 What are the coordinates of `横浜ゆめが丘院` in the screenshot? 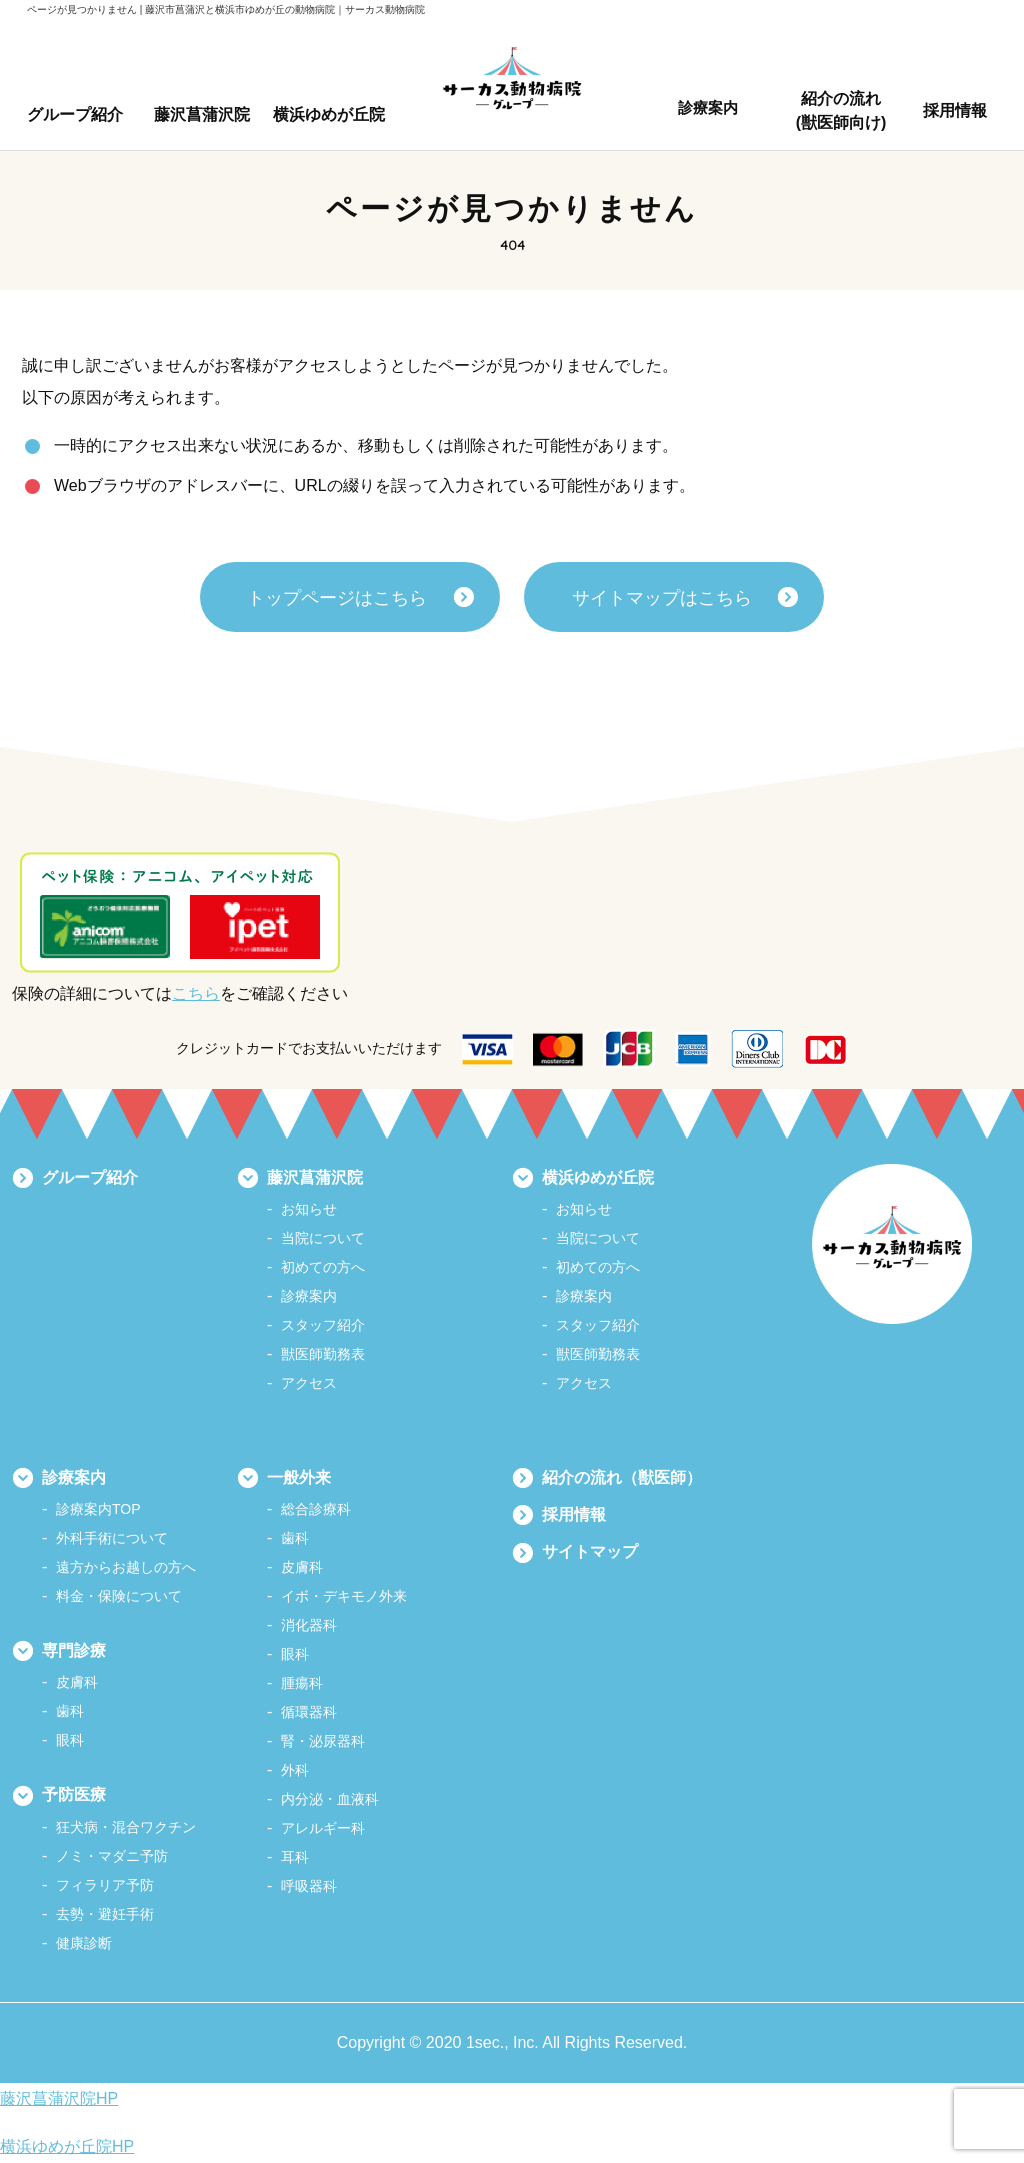 It's located at (598, 1177).